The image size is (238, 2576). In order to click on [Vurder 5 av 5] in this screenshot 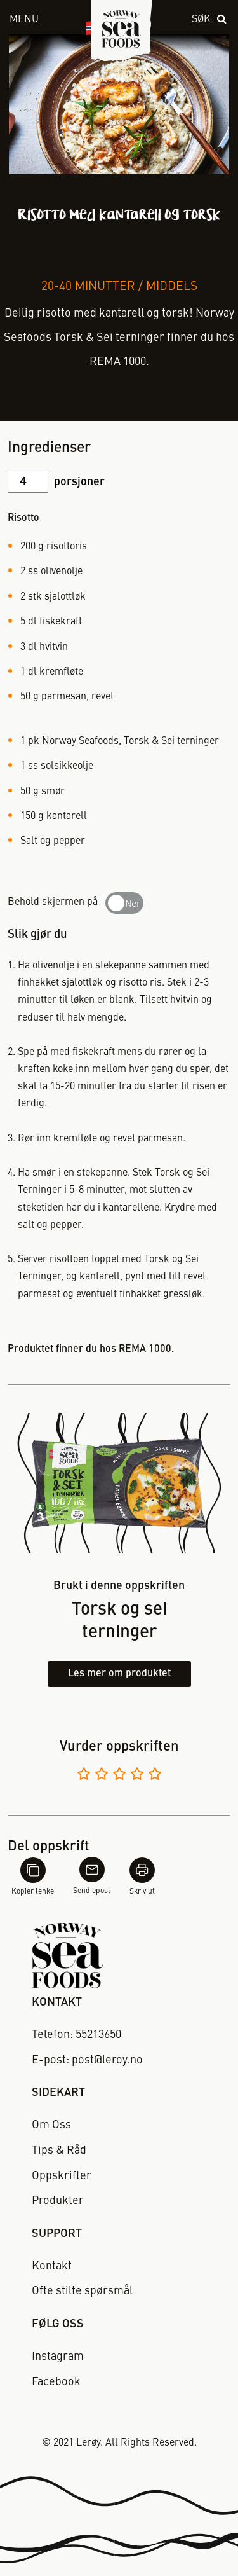, I will do `click(155, 1775)`.